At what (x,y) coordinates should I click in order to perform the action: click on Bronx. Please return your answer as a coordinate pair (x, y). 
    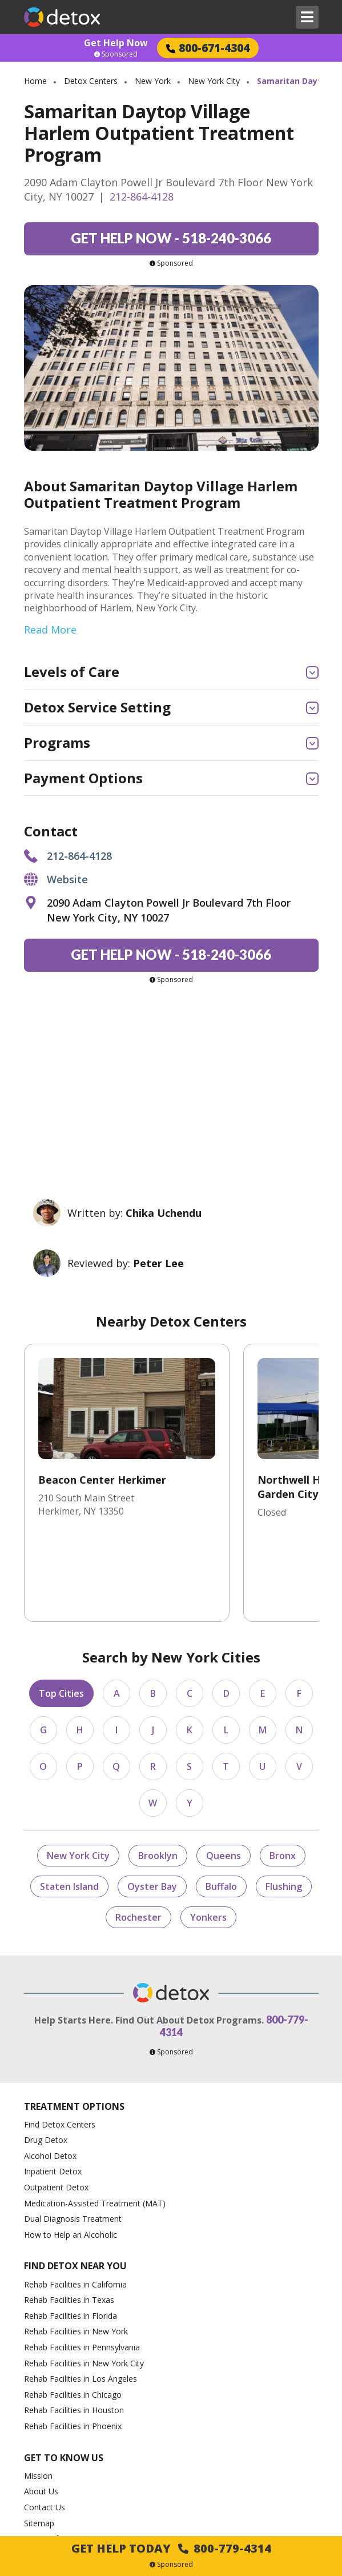
    Looking at the image, I should click on (282, 1779).